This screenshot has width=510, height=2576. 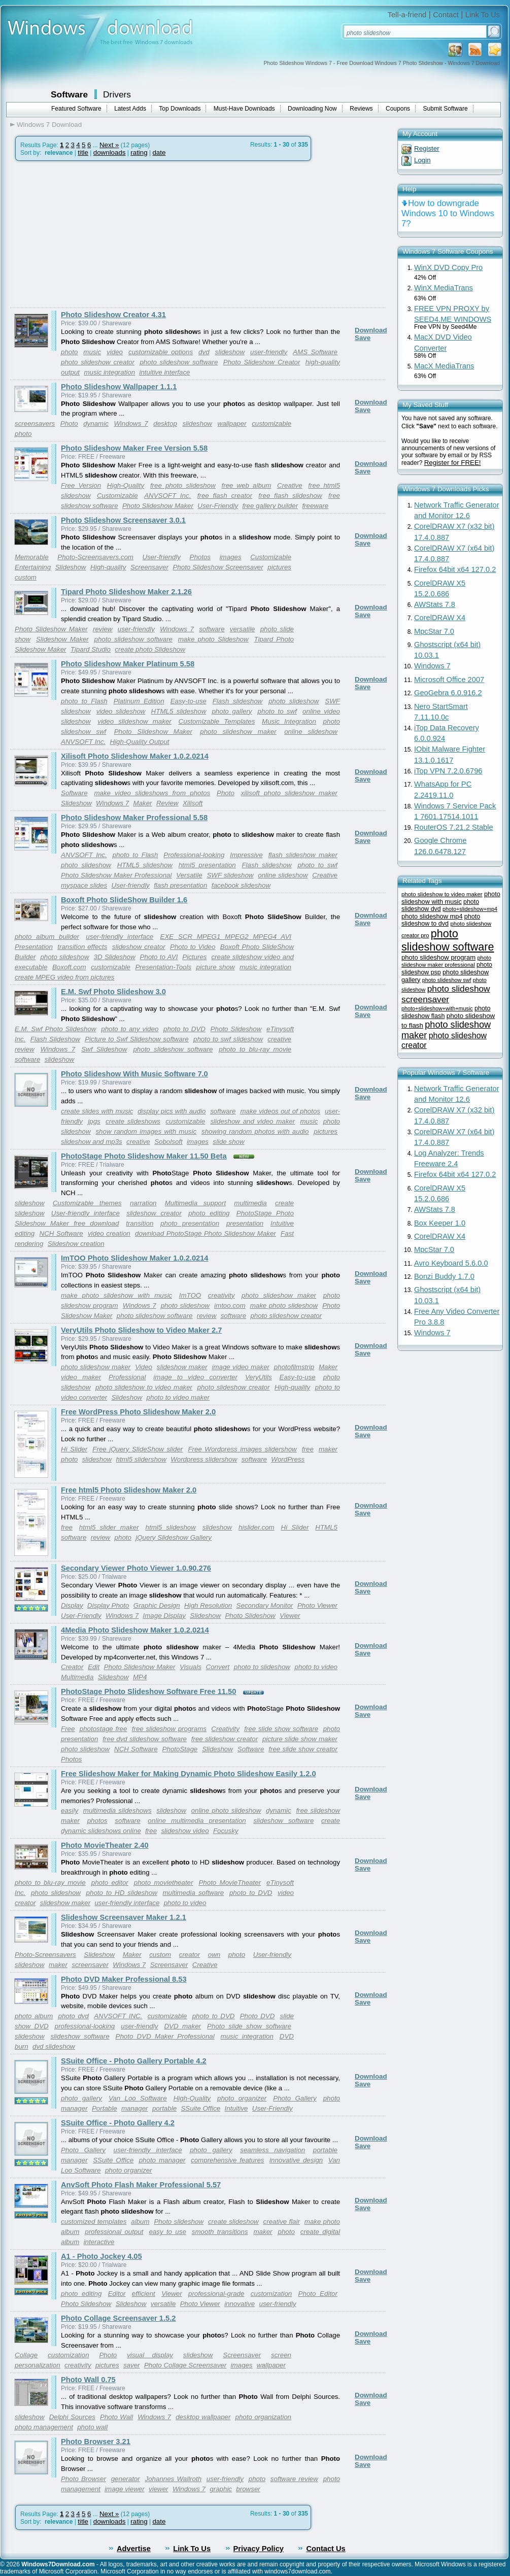 What do you see at coordinates (137, 1449) in the screenshot?
I see `Free jQuery SlideShow slider` at bounding box center [137, 1449].